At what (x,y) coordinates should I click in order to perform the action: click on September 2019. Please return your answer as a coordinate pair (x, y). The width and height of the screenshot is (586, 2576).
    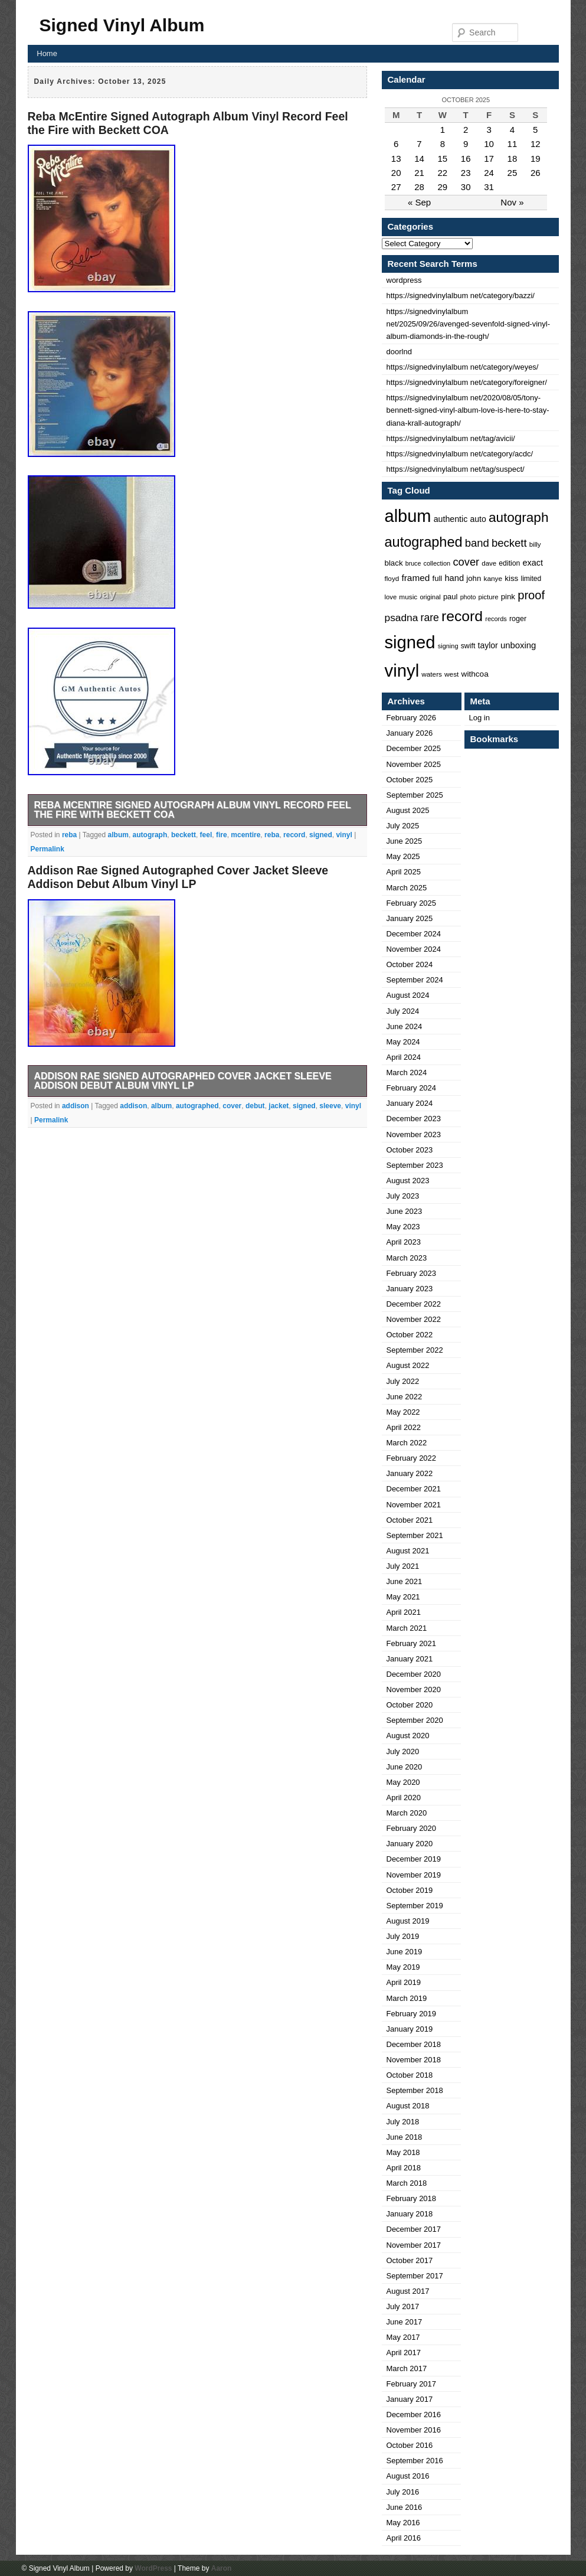
    Looking at the image, I should click on (415, 1905).